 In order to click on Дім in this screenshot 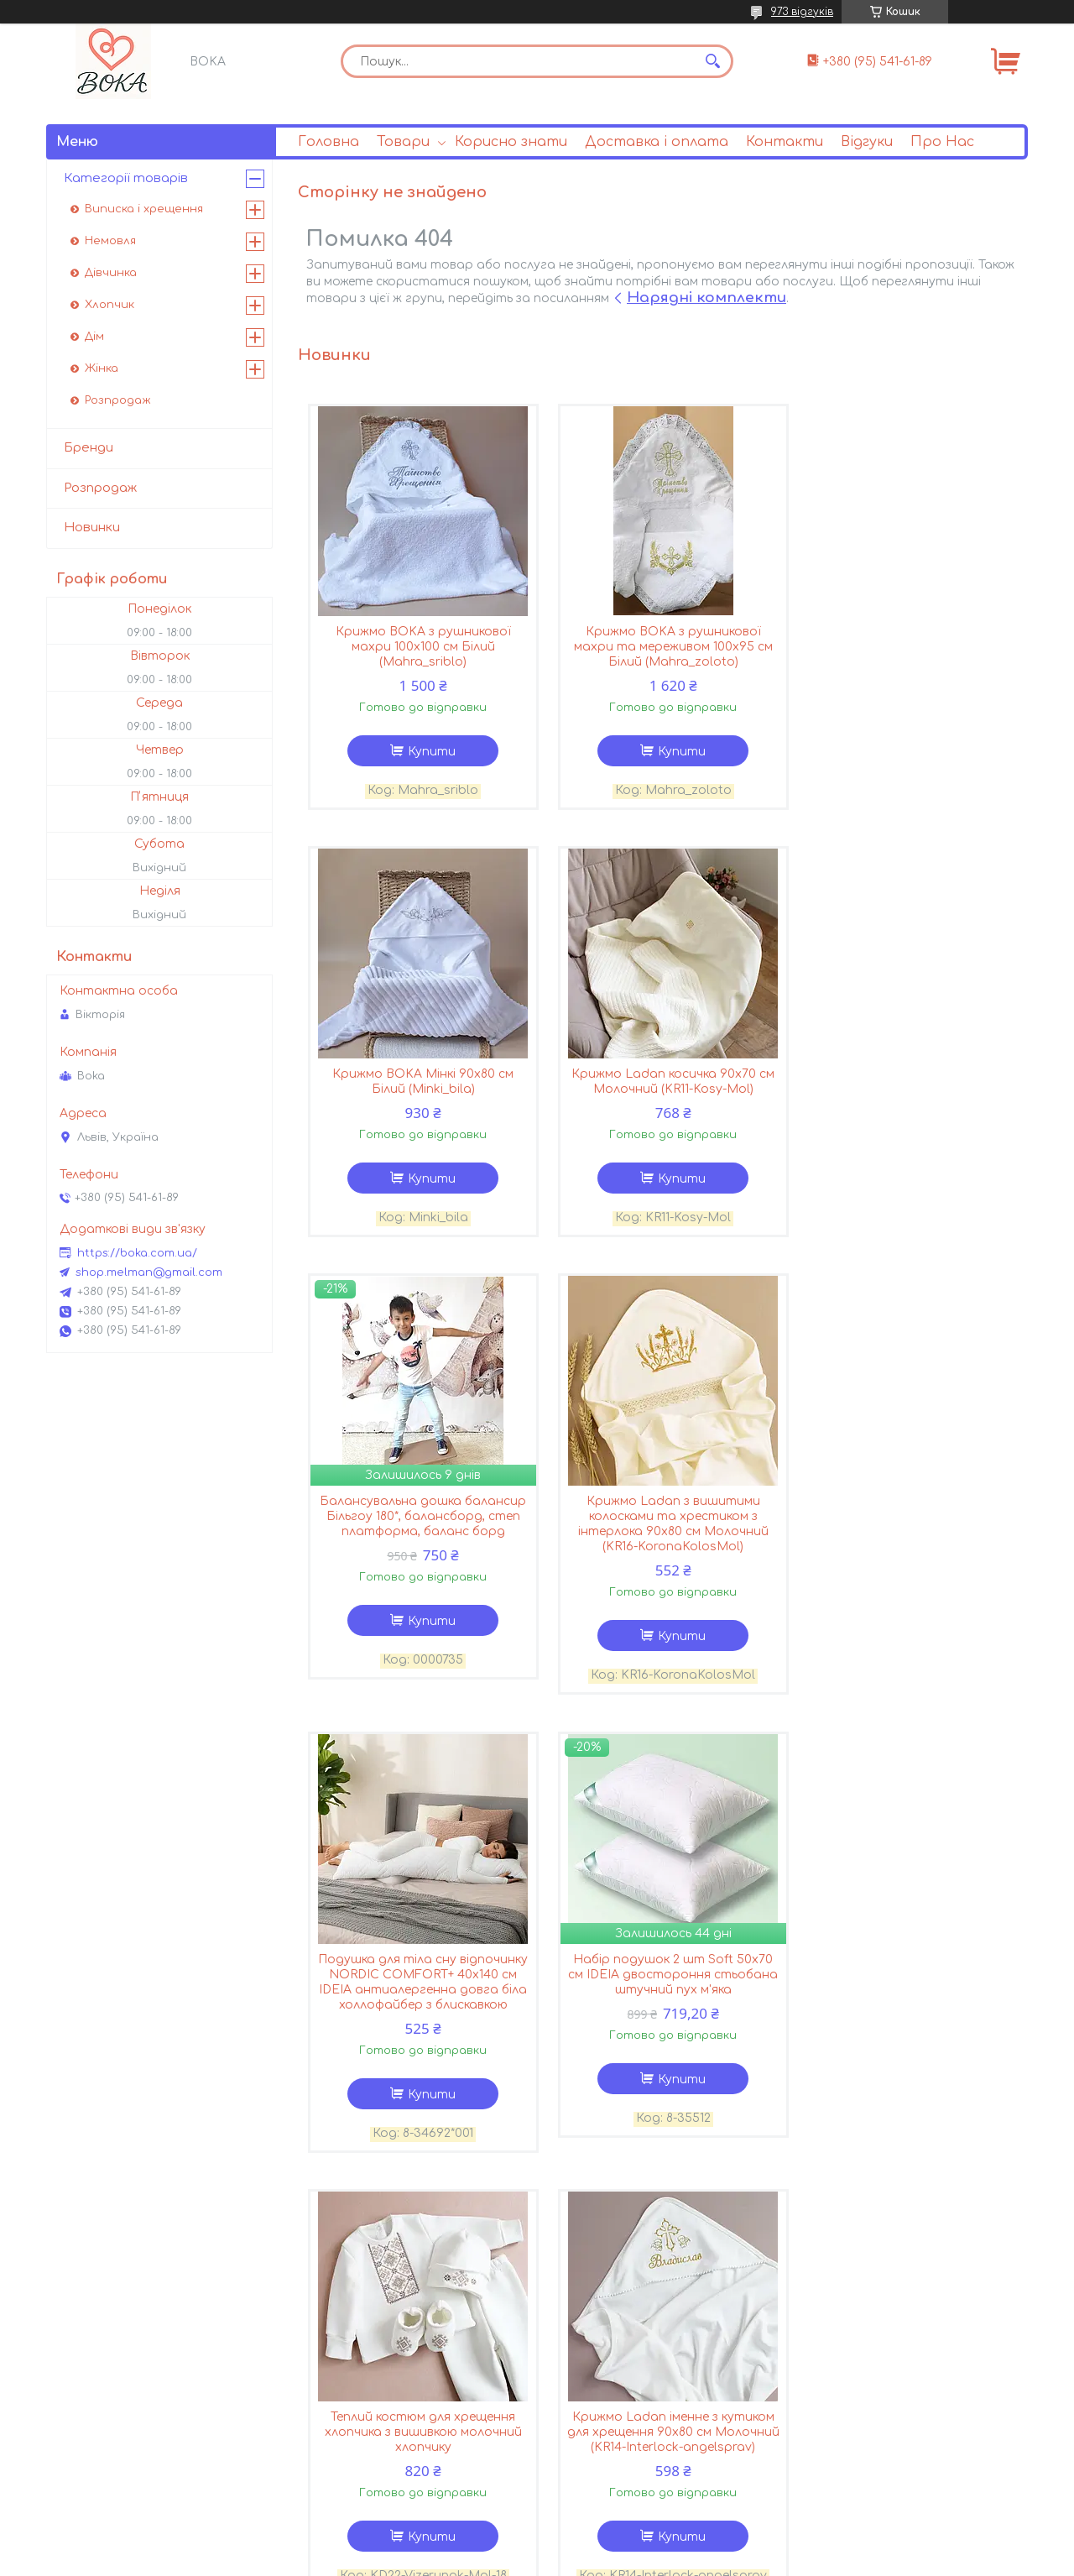, I will do `click(94, 336)`.